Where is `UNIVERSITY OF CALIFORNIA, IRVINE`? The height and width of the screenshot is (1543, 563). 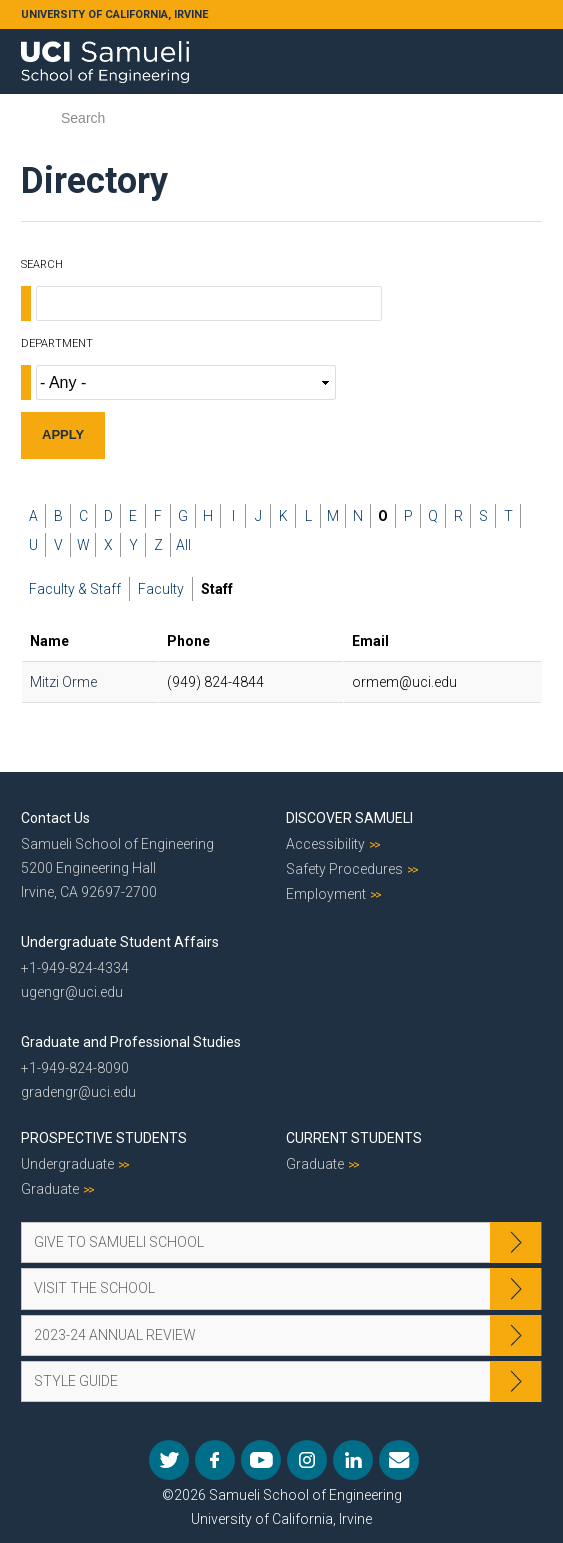 UNIVERSITY OF CALIFORNIA, IRVINE is located at coordinates (114, 14).